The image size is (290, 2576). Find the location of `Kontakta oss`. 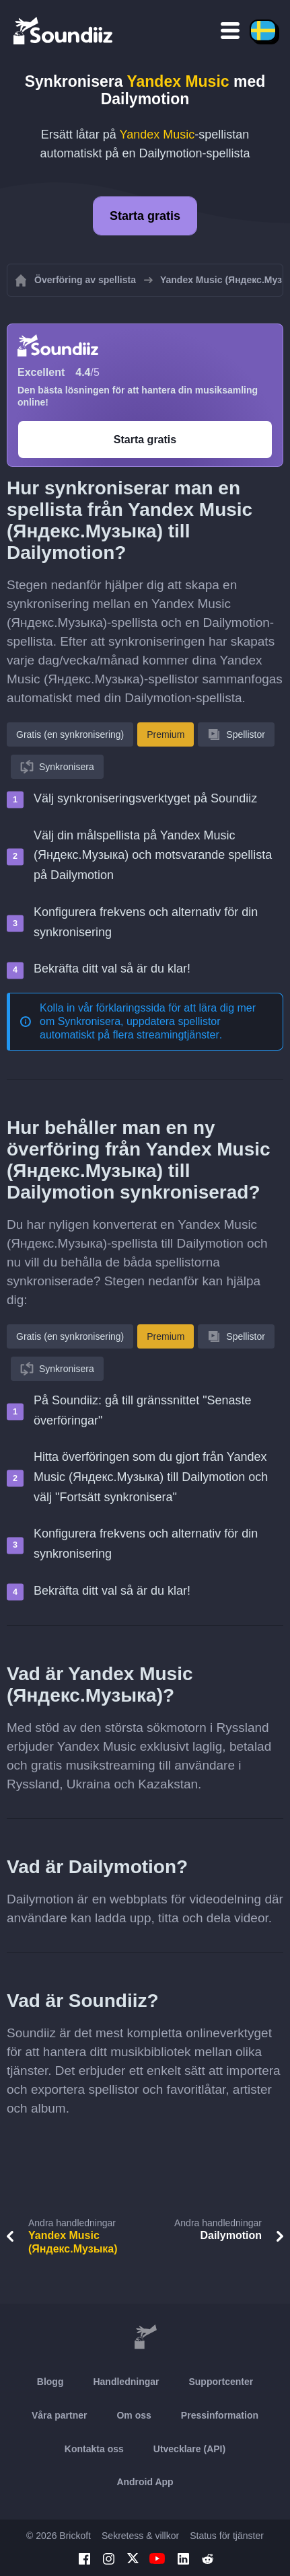

Kontakta oss is located at coordinates (94, 2449).